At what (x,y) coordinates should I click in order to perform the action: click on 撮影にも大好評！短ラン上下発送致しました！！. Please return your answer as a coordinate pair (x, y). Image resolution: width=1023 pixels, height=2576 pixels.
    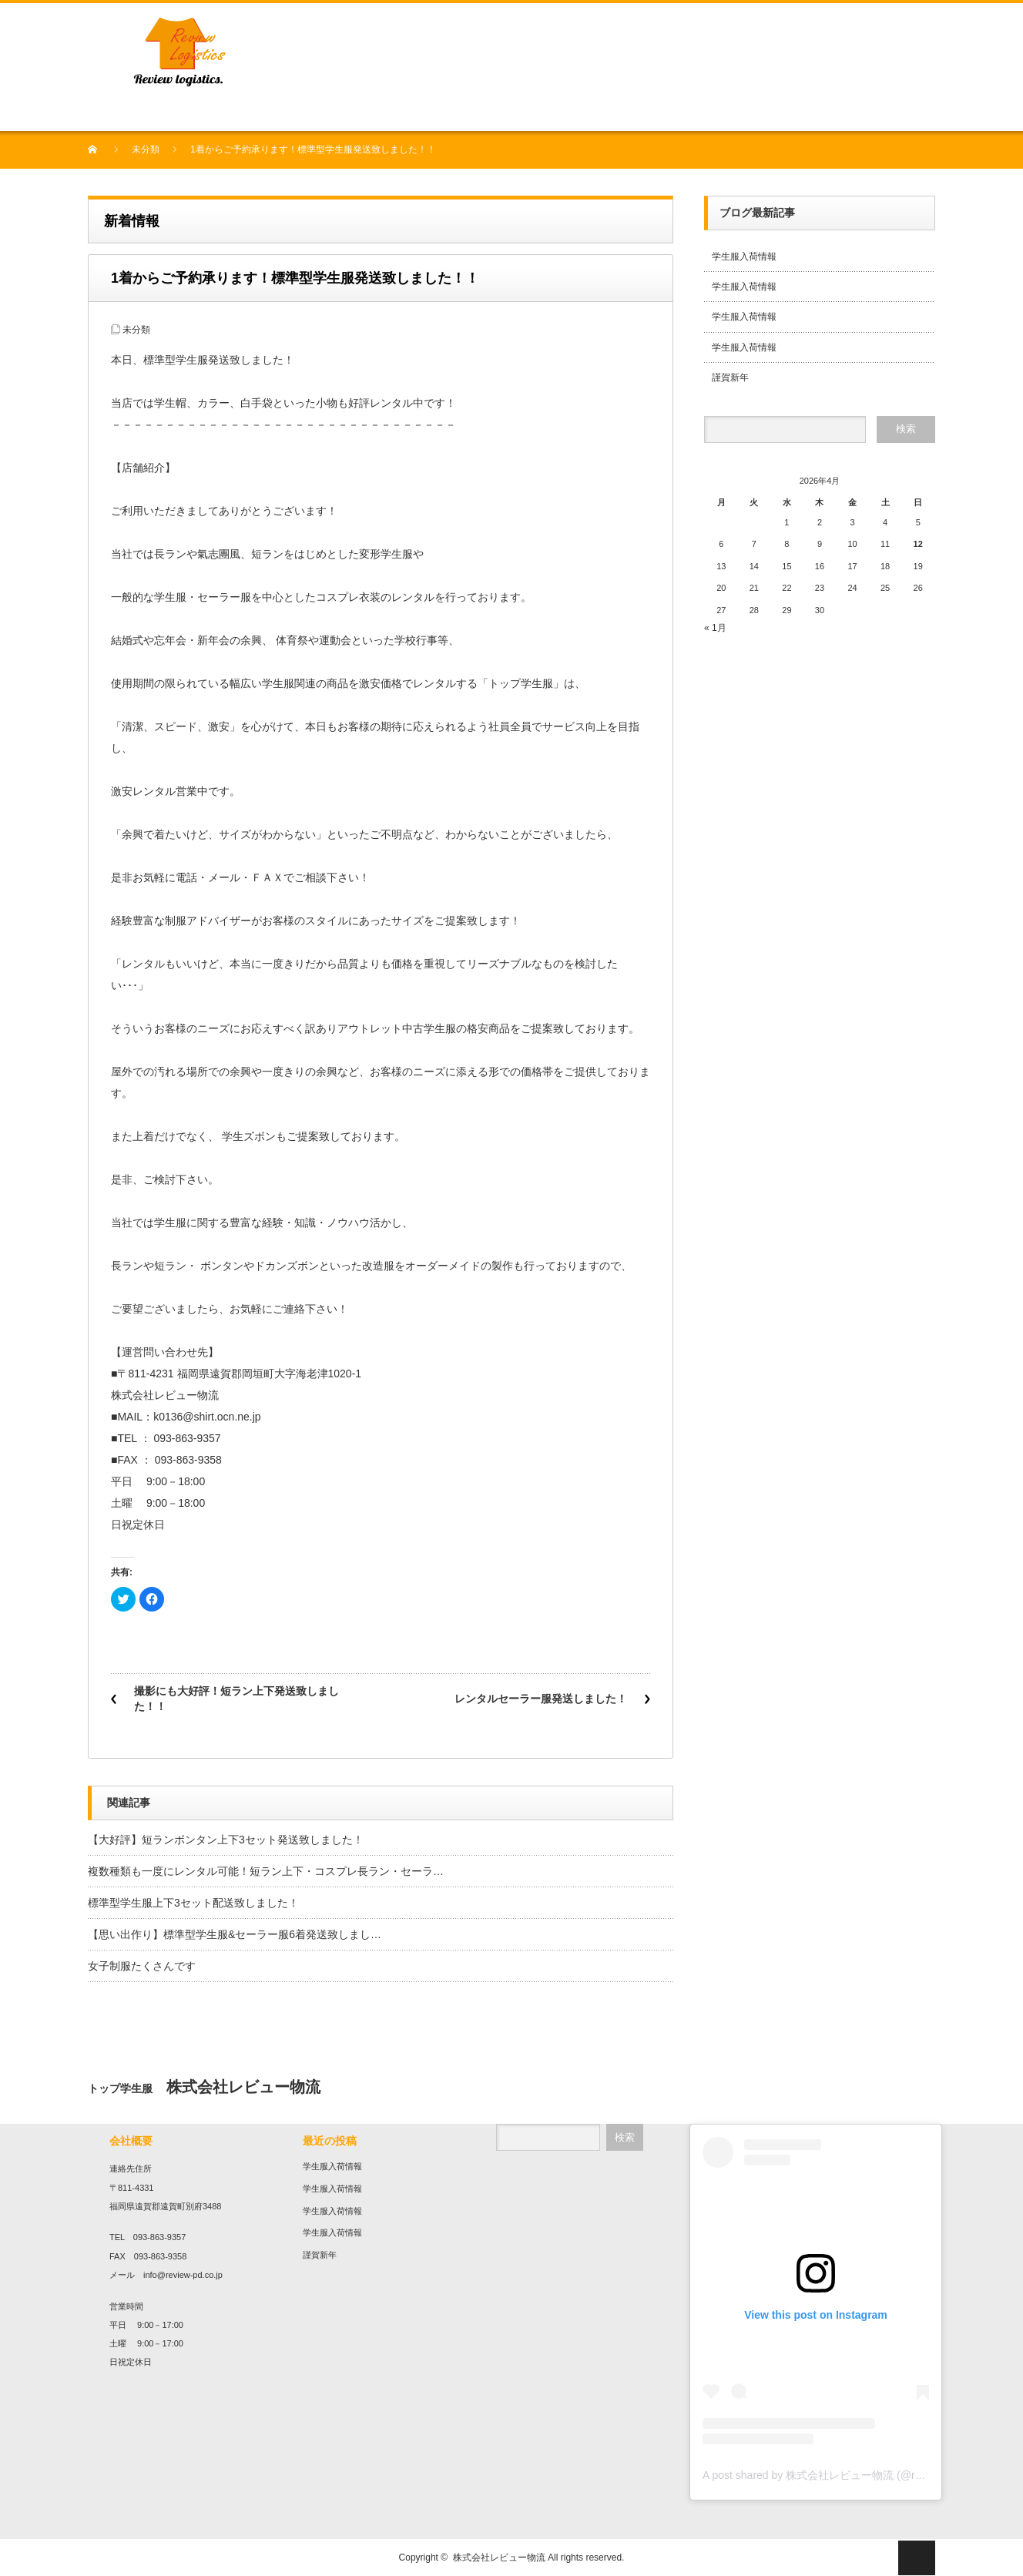
    Looking at the image, I should click on (236, 1698).